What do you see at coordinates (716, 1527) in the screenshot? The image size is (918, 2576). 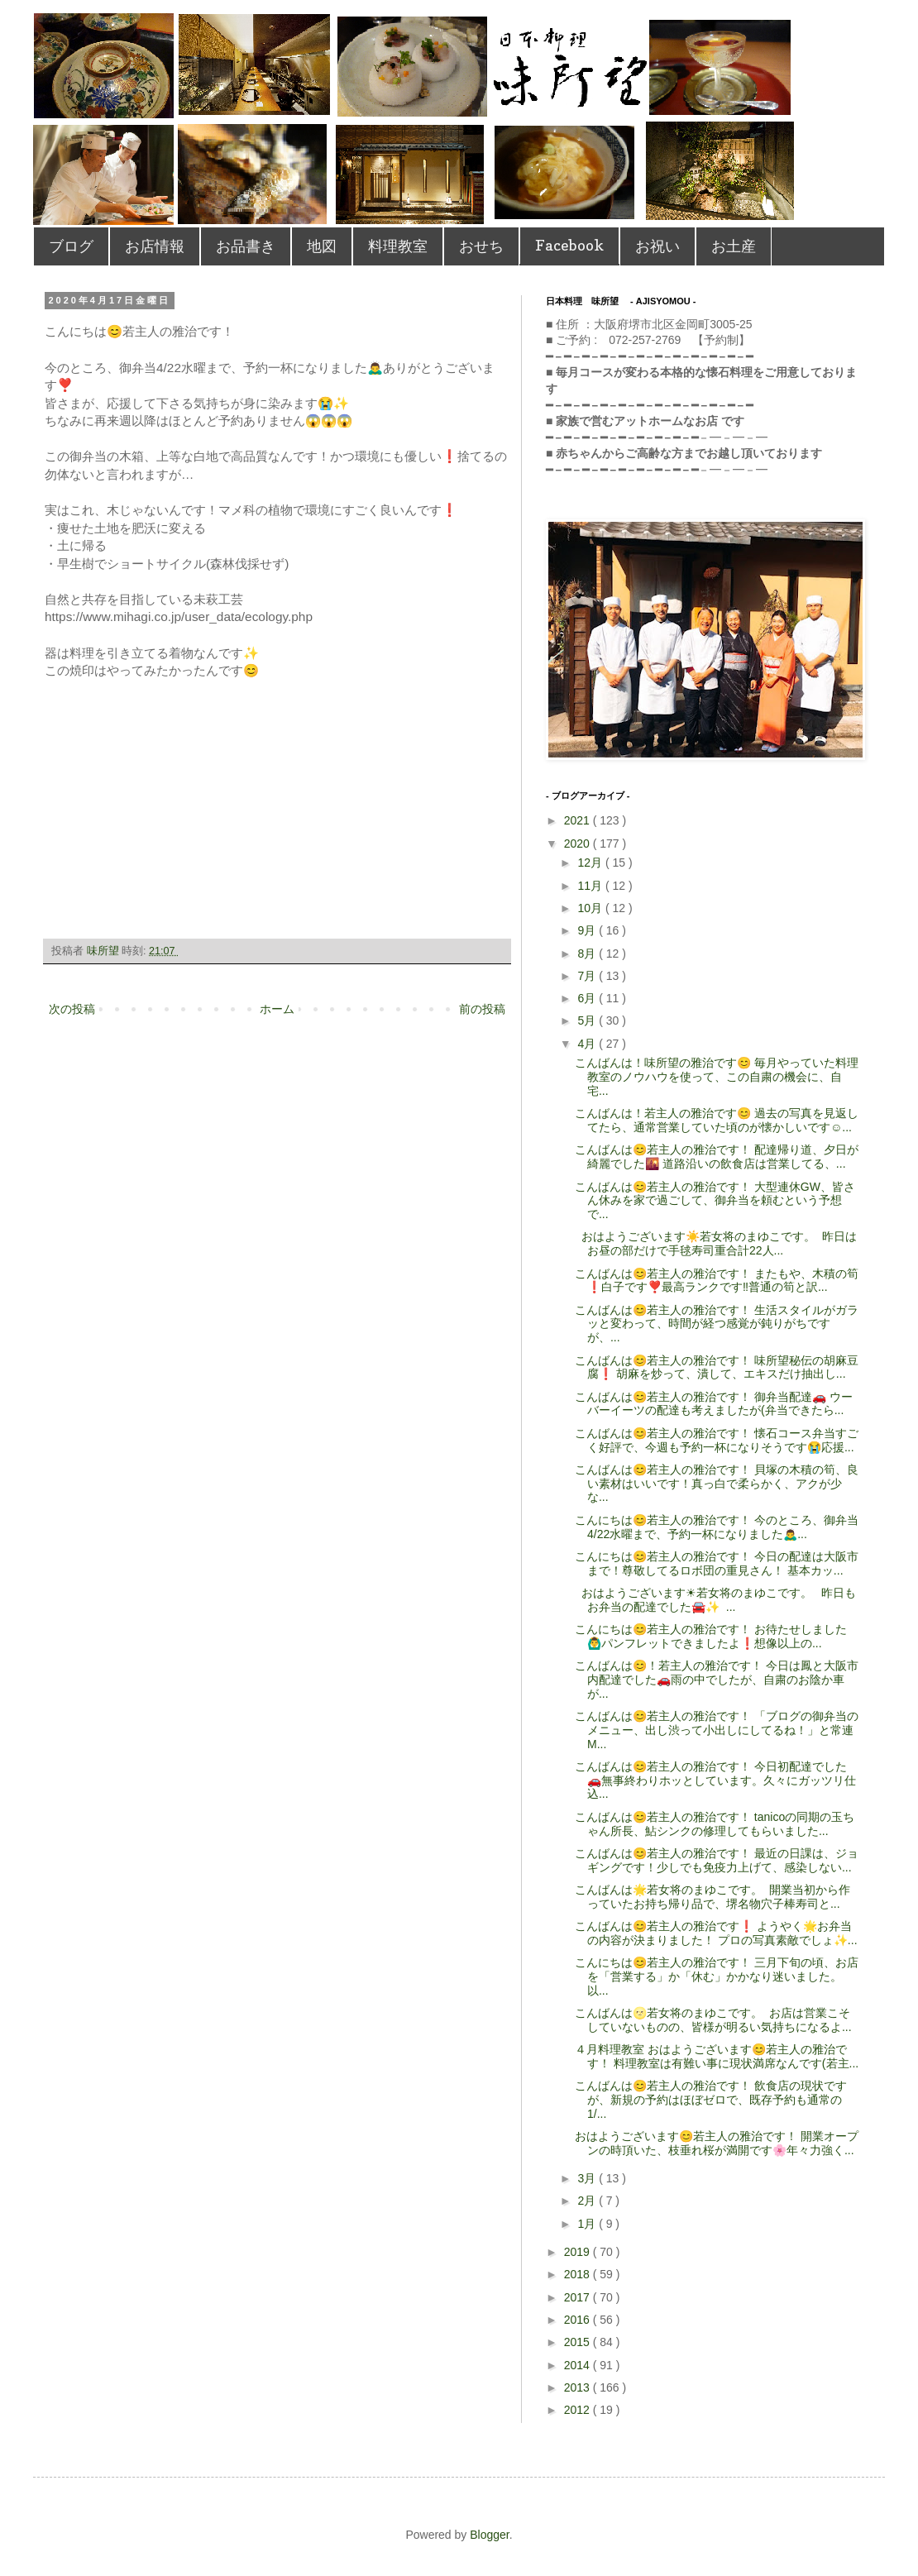 I see `こんにちは😊若主人の雅治です！ 今のところ、御弁当4/22水曜まで、予約一杯になりました🙇‍♂...` at bounding box center [716, 1527].